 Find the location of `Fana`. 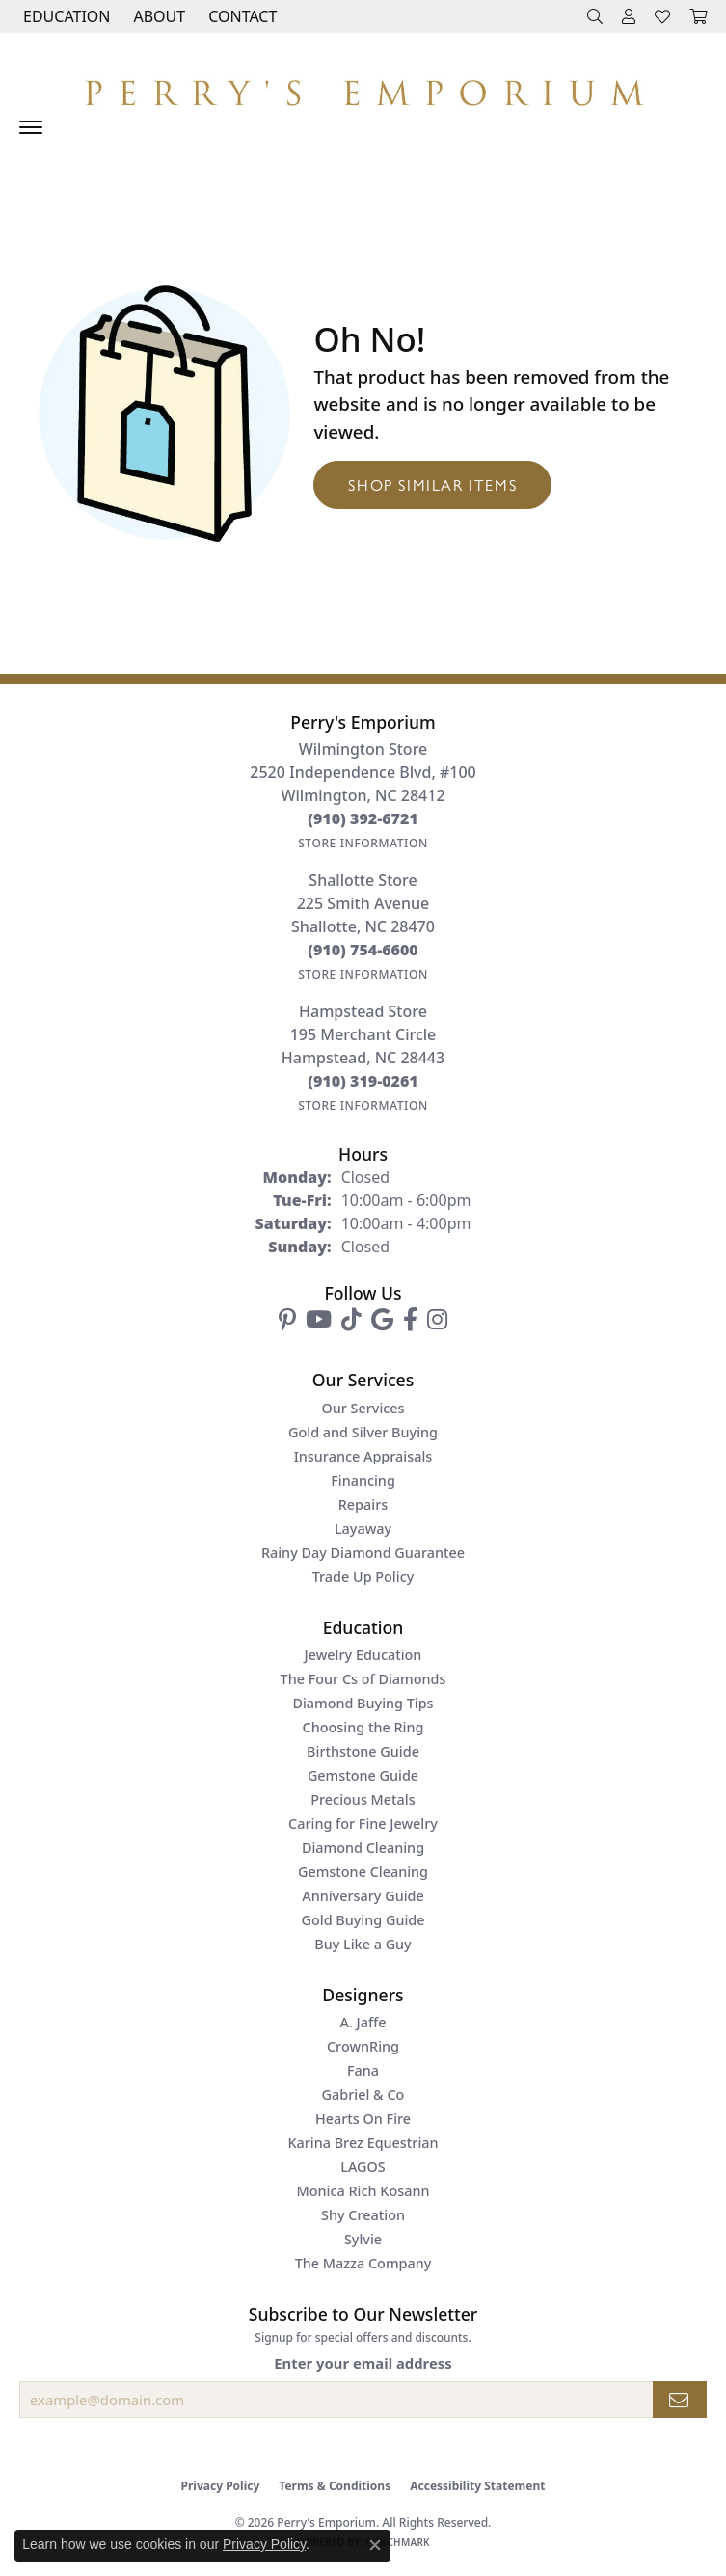

Fana is located at coordinates (363, 2070).